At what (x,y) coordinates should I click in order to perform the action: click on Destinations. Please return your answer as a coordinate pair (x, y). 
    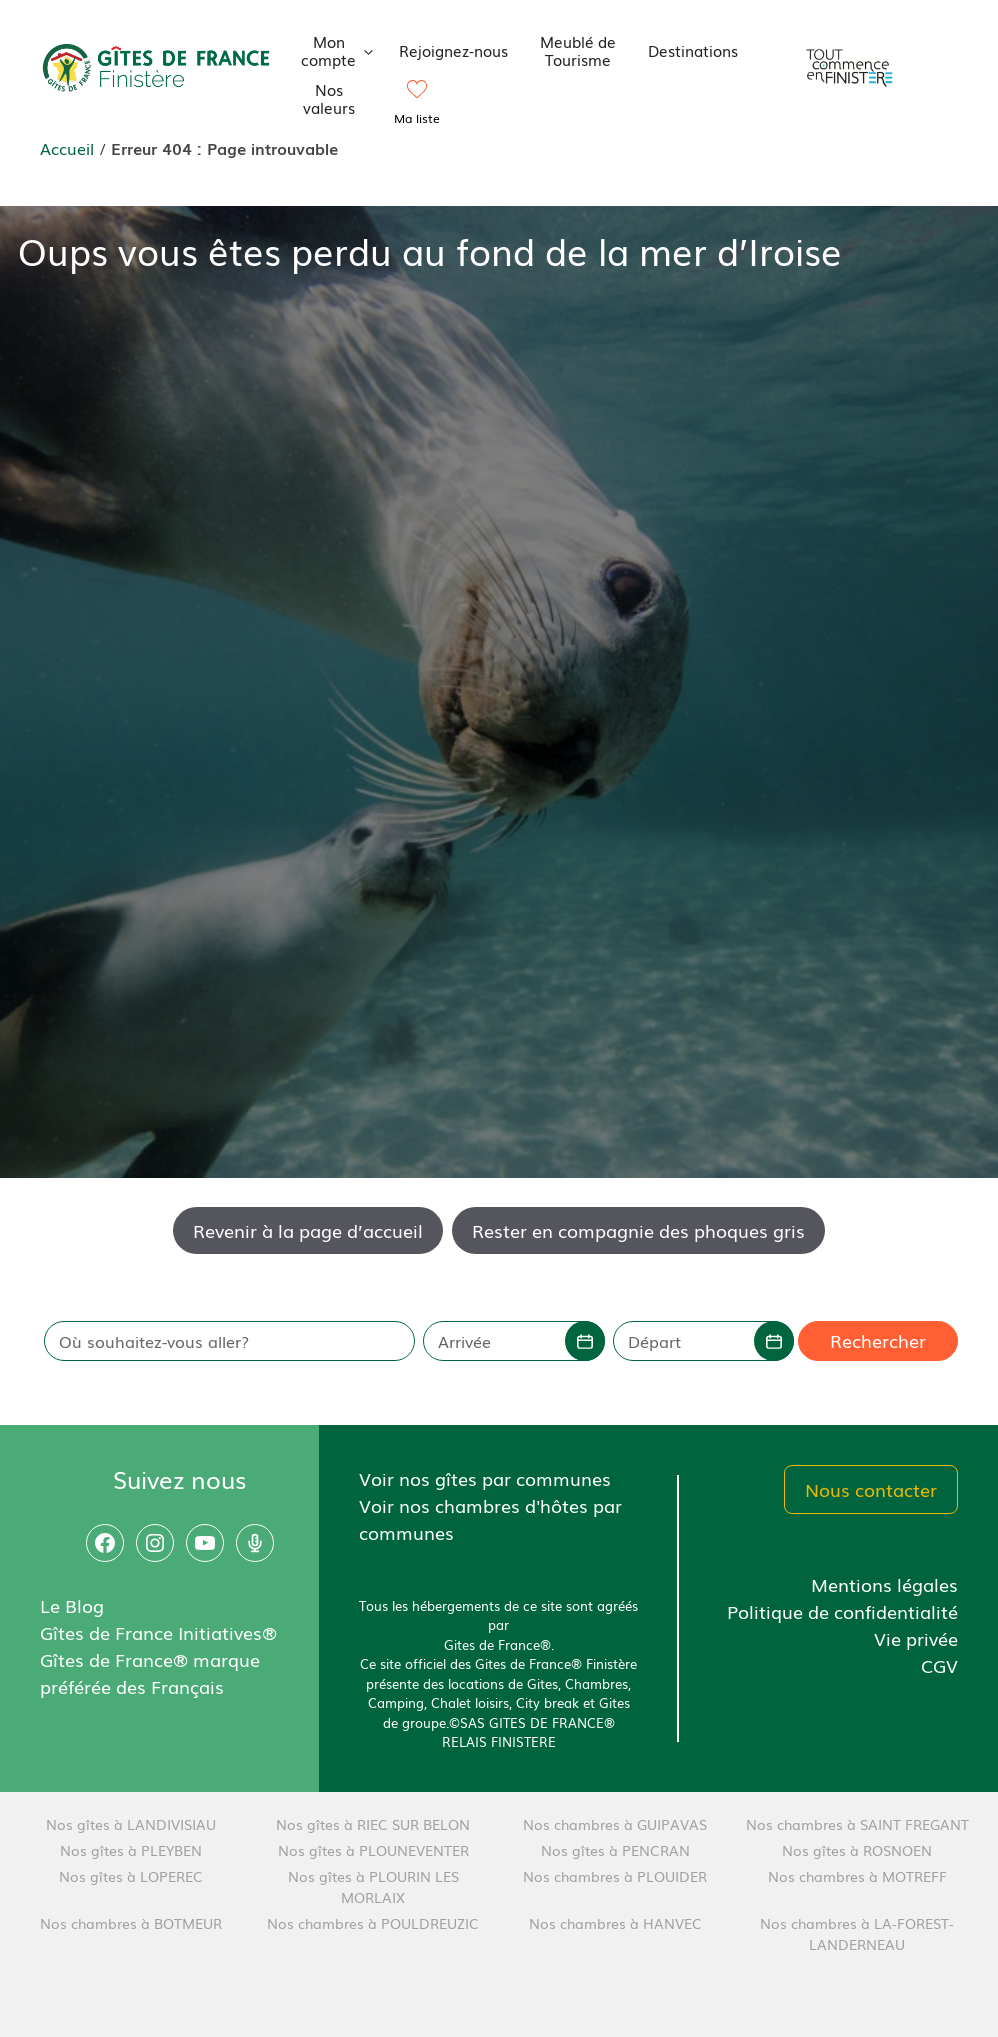
    Looking at the image, I should click on (693, 50).